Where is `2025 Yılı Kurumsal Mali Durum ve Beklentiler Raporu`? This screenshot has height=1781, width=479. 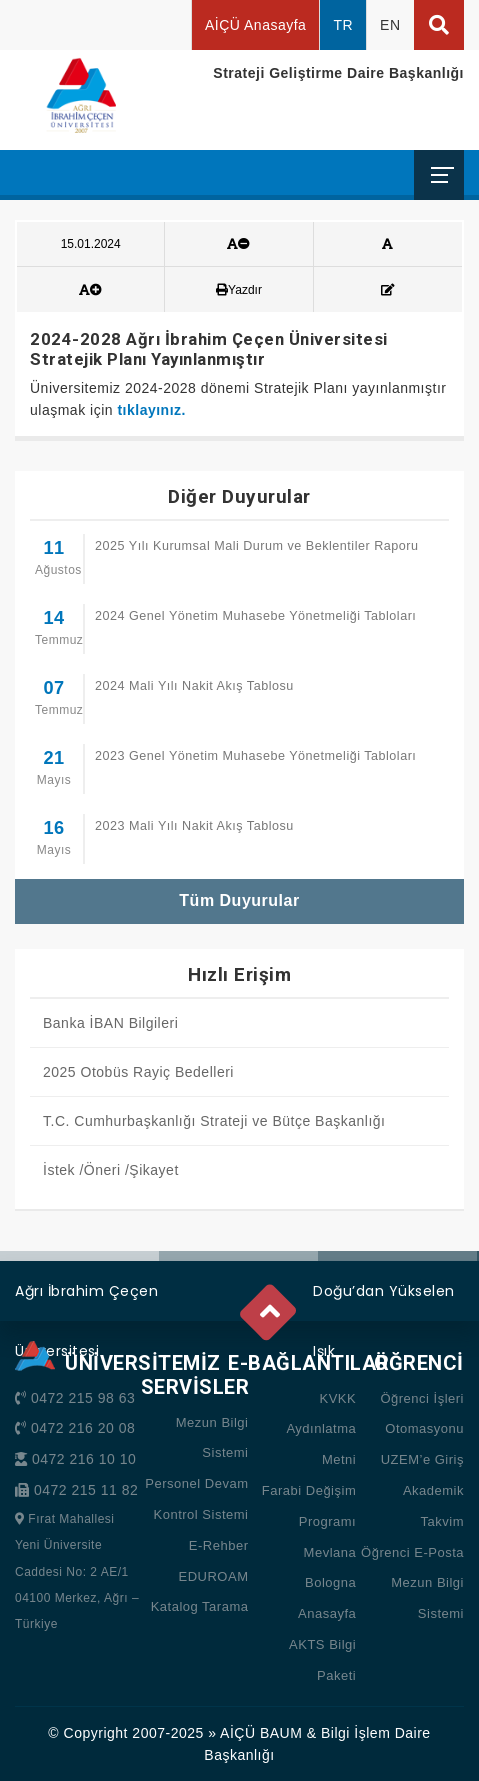
2025 Yılı Kurumsal Mali Durum ve Beklentiler Raporu is located at coordinates (256, 546).